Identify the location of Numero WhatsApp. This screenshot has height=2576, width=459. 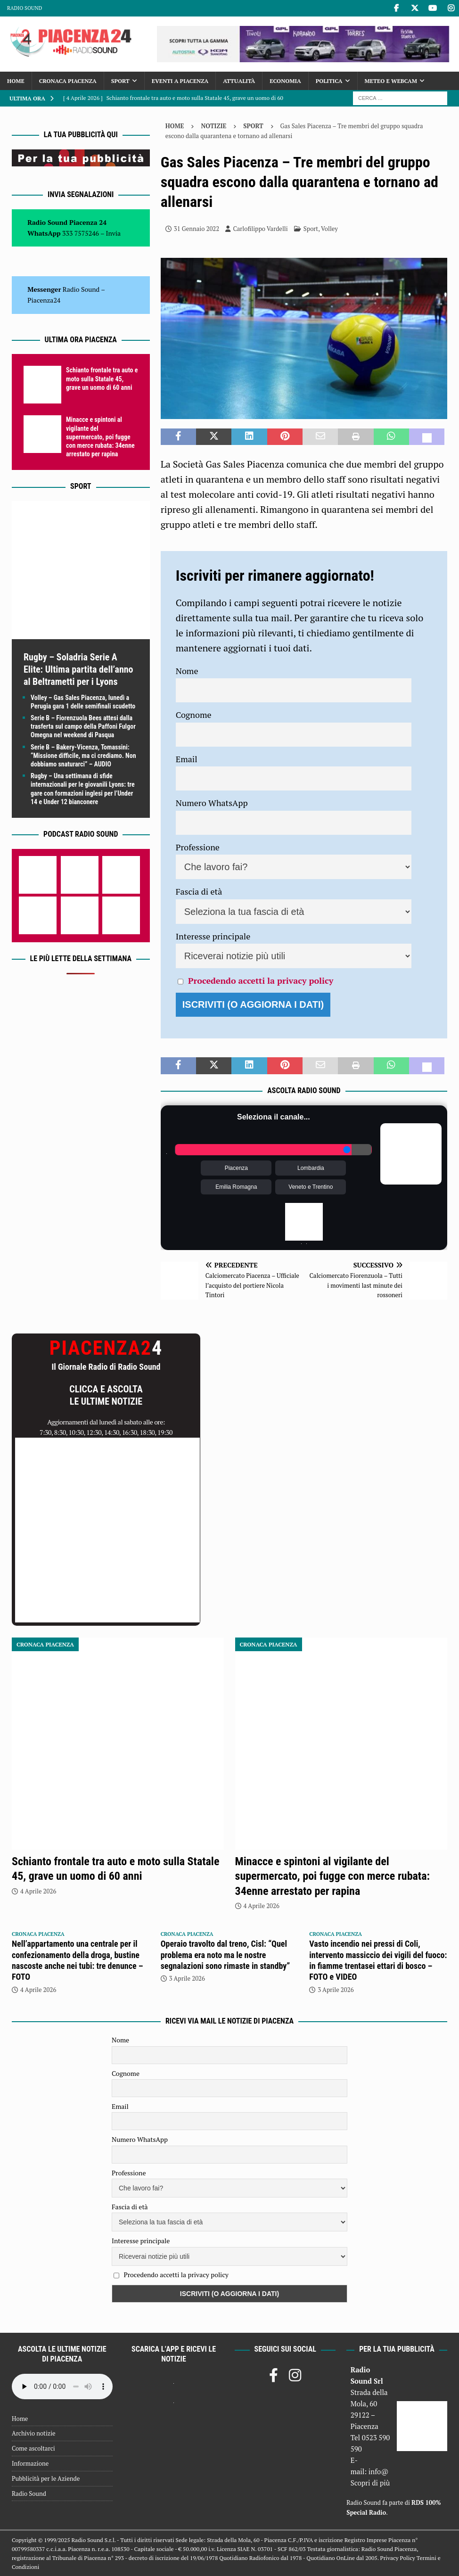
(212, 802).